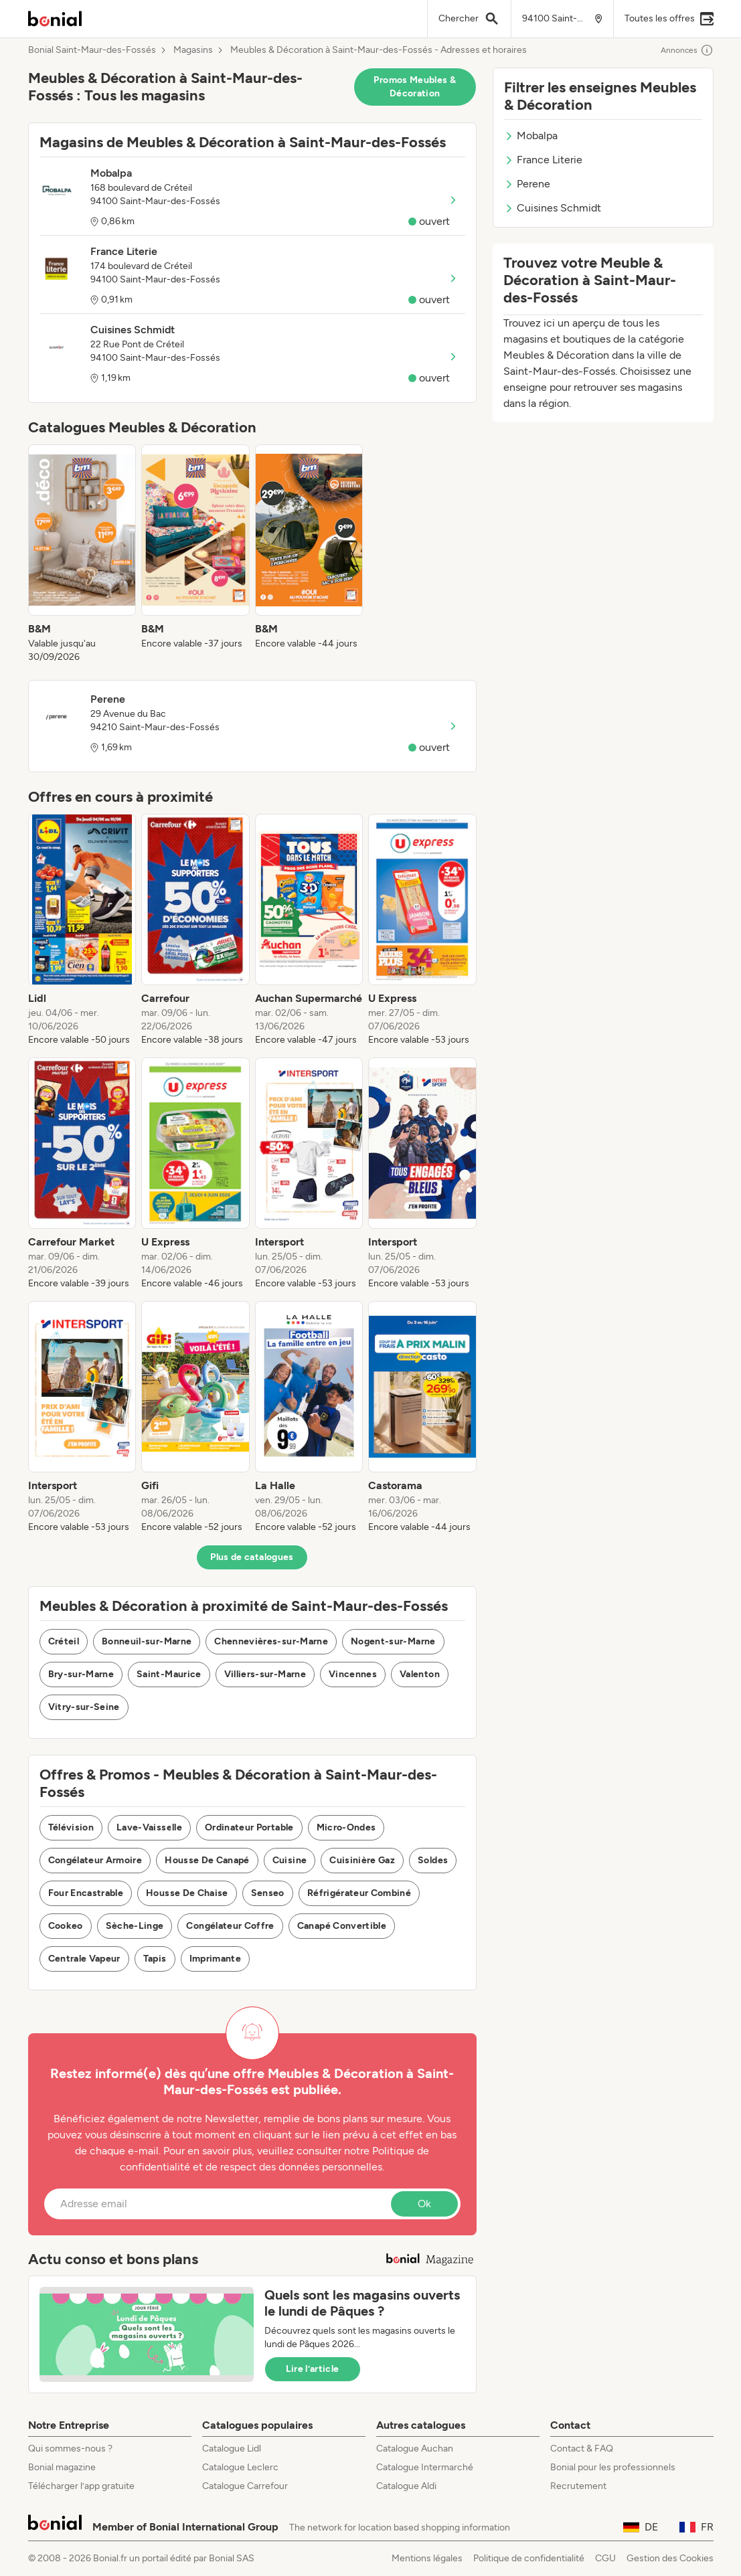 The width and height of the screenshot is (741, 2576). What do you see at coordinates (578, 2486) in the screenshot?
I see `Recrutement` at bounding box center [578, 2486].